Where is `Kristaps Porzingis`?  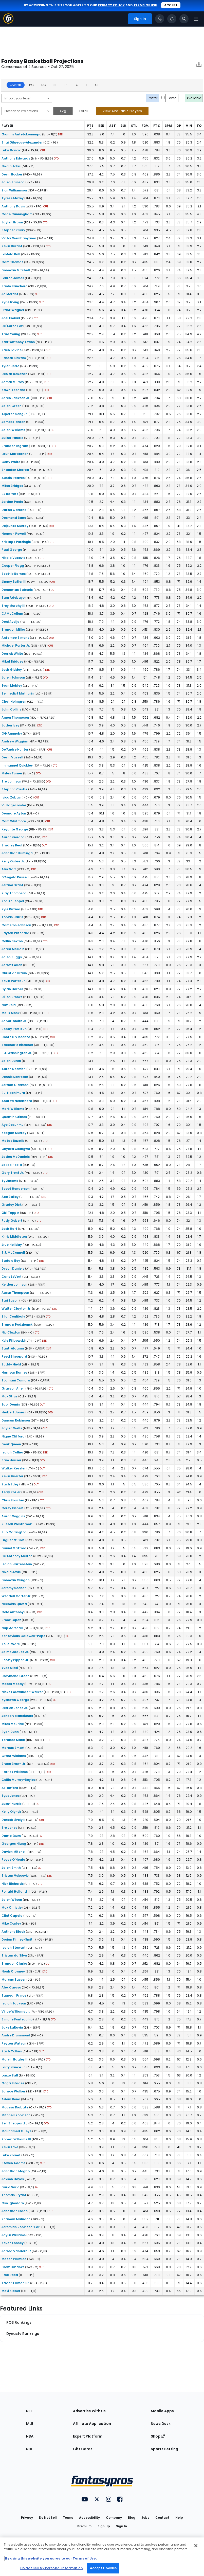 Kristaps Porzingis is located at coordinates (16, 542).